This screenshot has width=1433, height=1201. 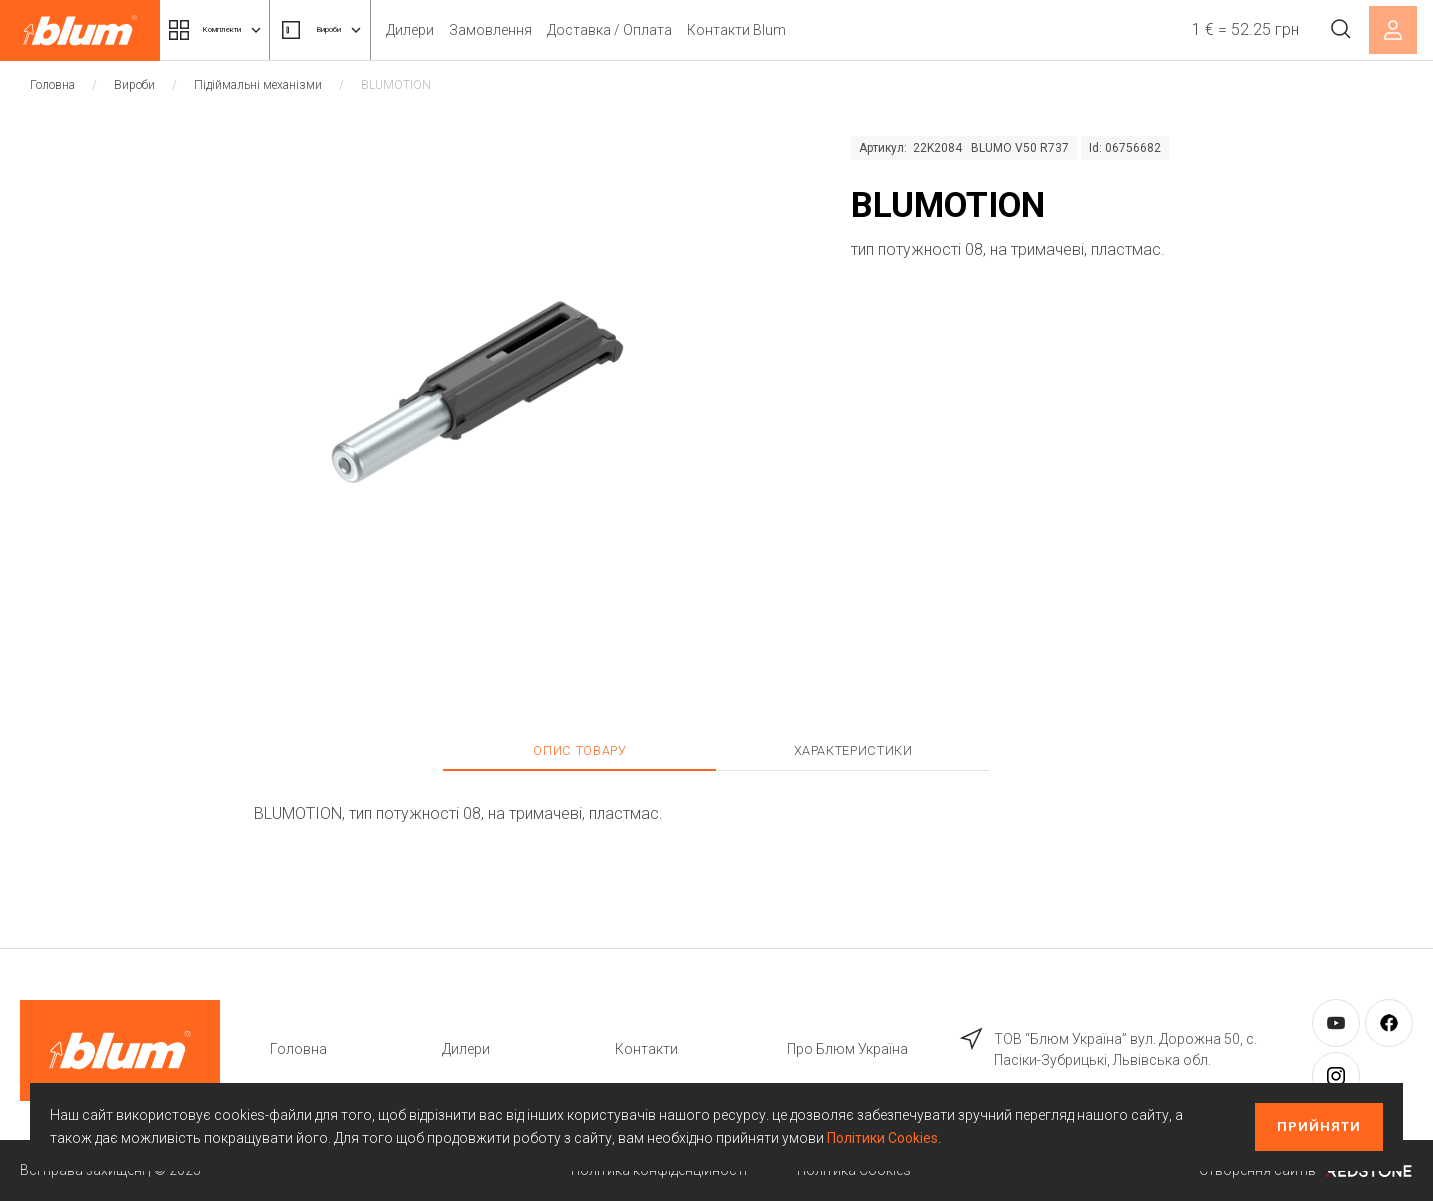 I want to click on Про Блюм Україна, so click(x=847, y=1049).